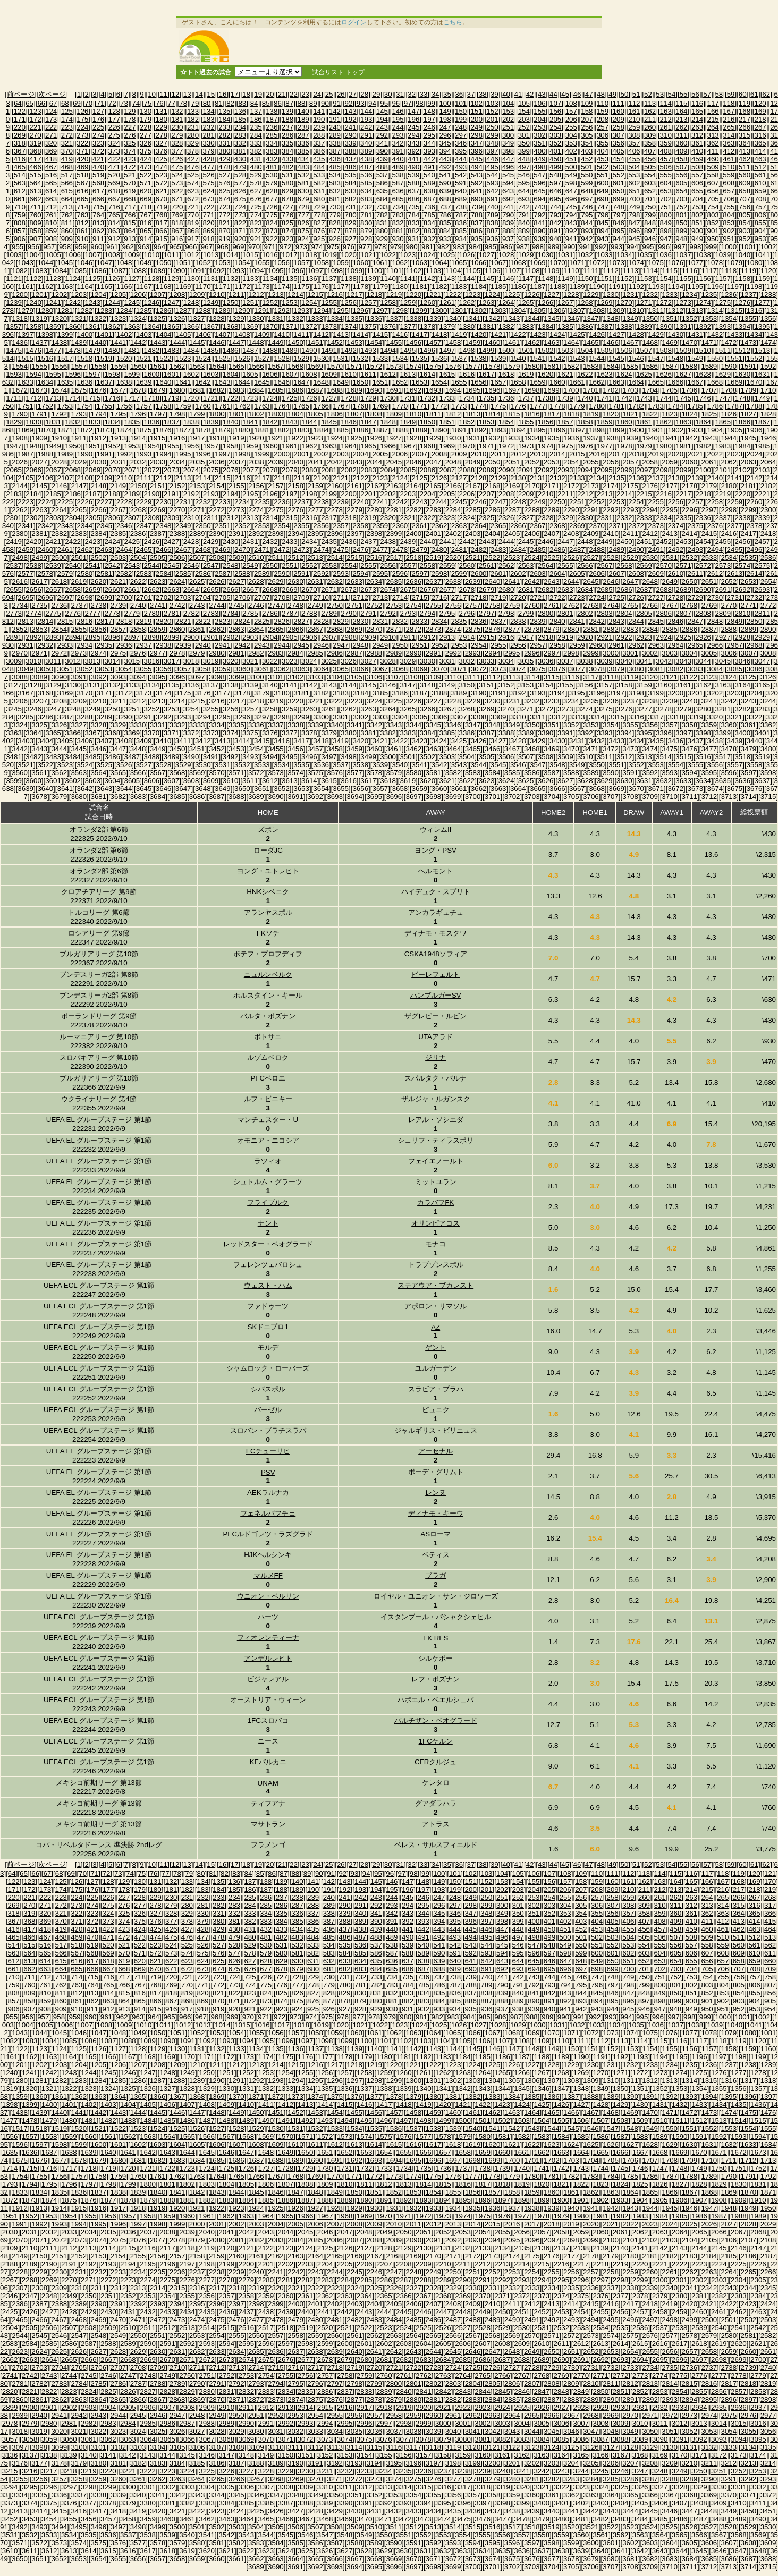  I want to click on [1186], so click(518, 287).